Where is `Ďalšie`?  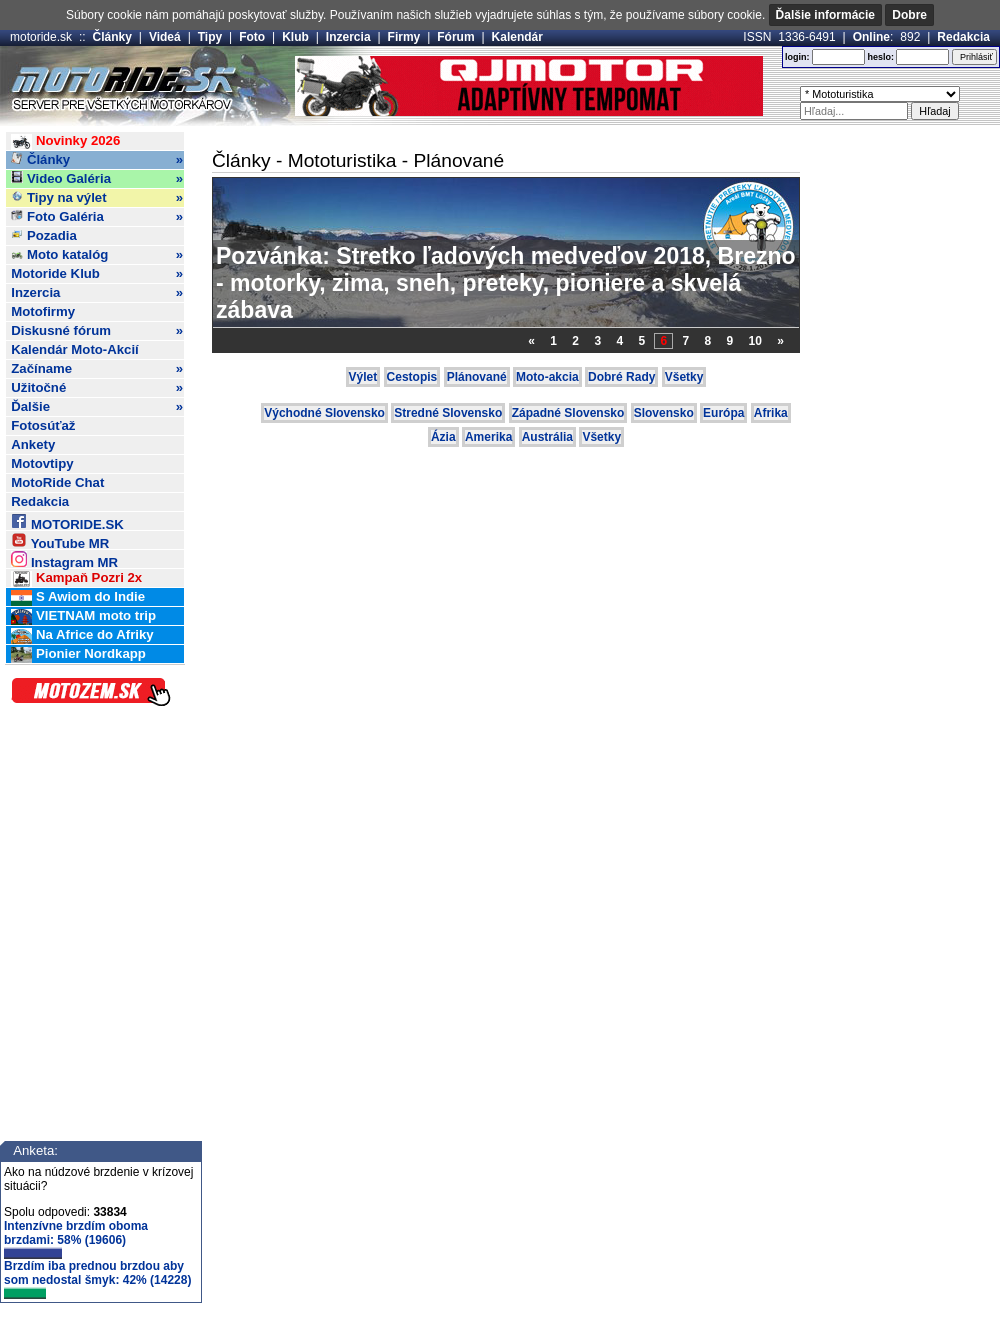
Ďalšie is located at coordinates (97, 407).